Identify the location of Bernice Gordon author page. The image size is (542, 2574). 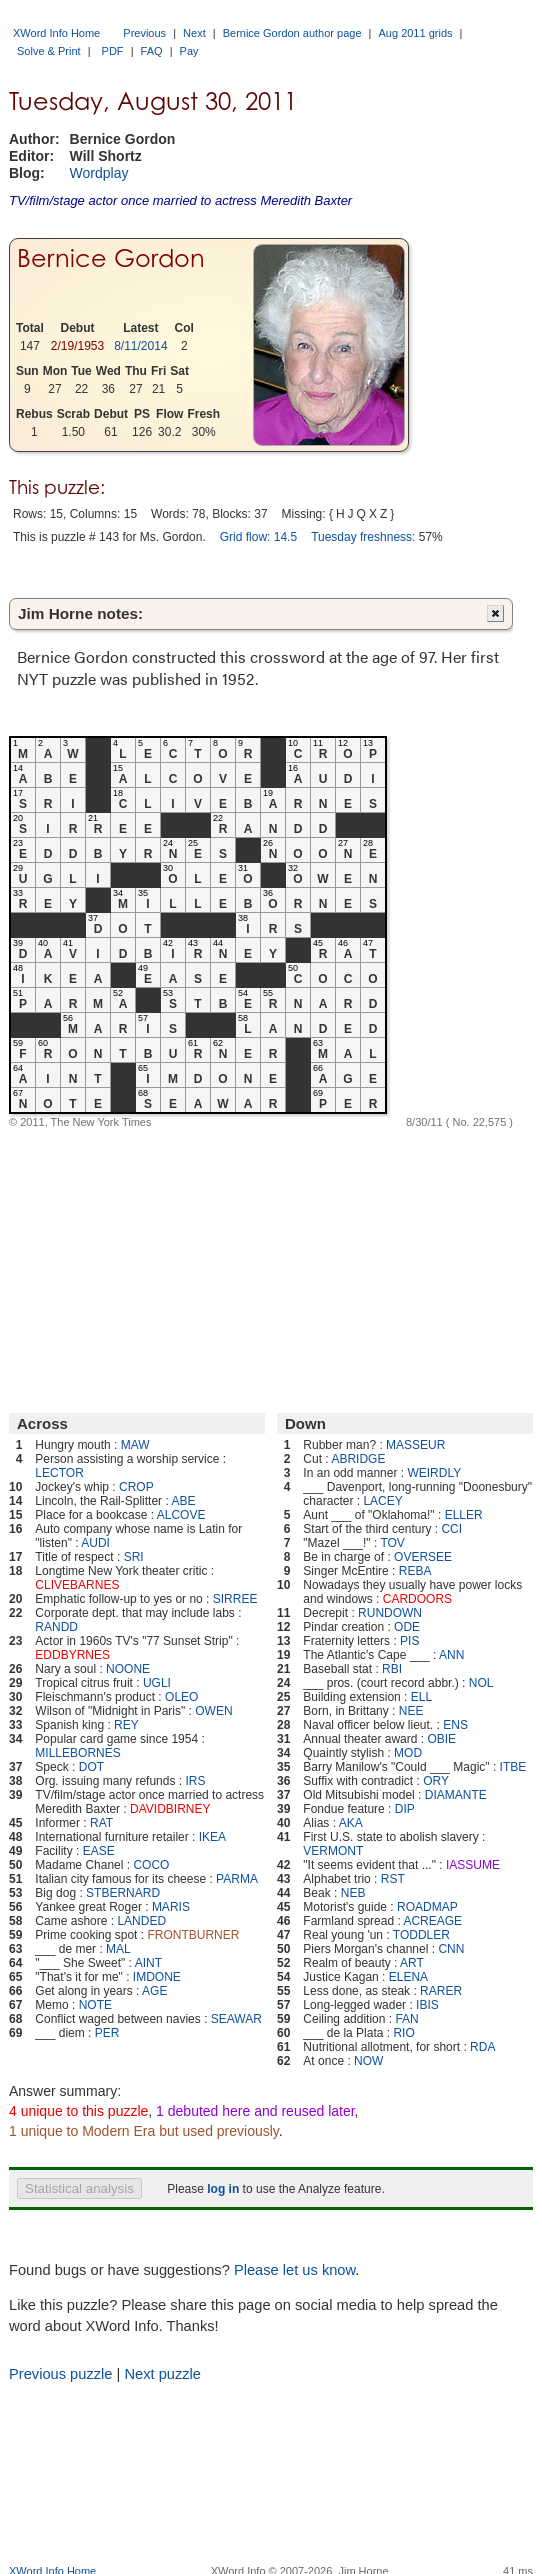
(292, 33).